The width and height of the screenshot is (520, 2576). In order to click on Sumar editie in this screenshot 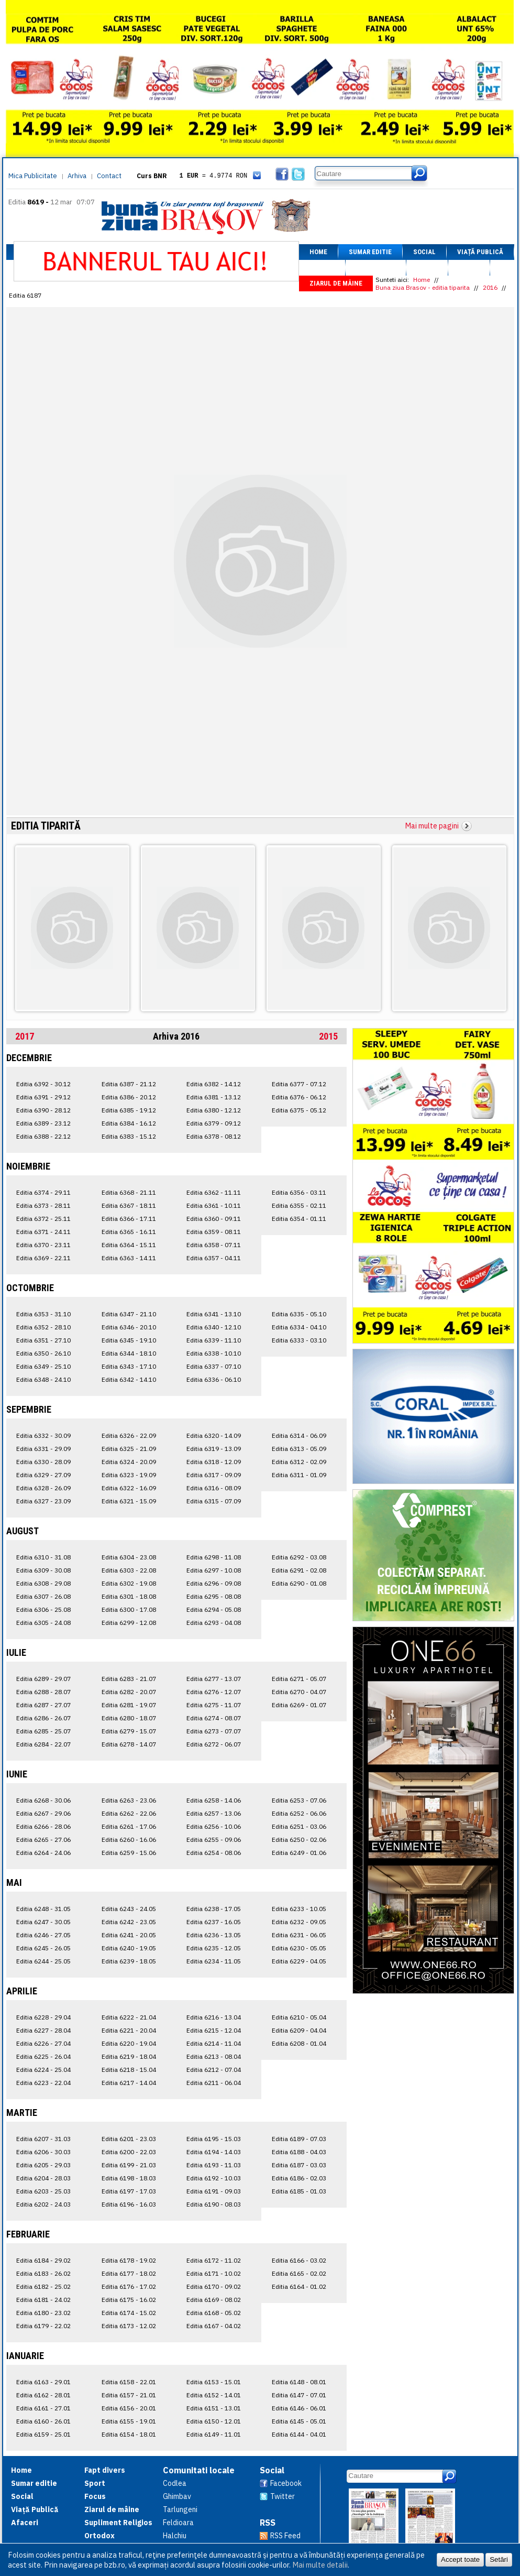, I will do `click(370, 252)`.